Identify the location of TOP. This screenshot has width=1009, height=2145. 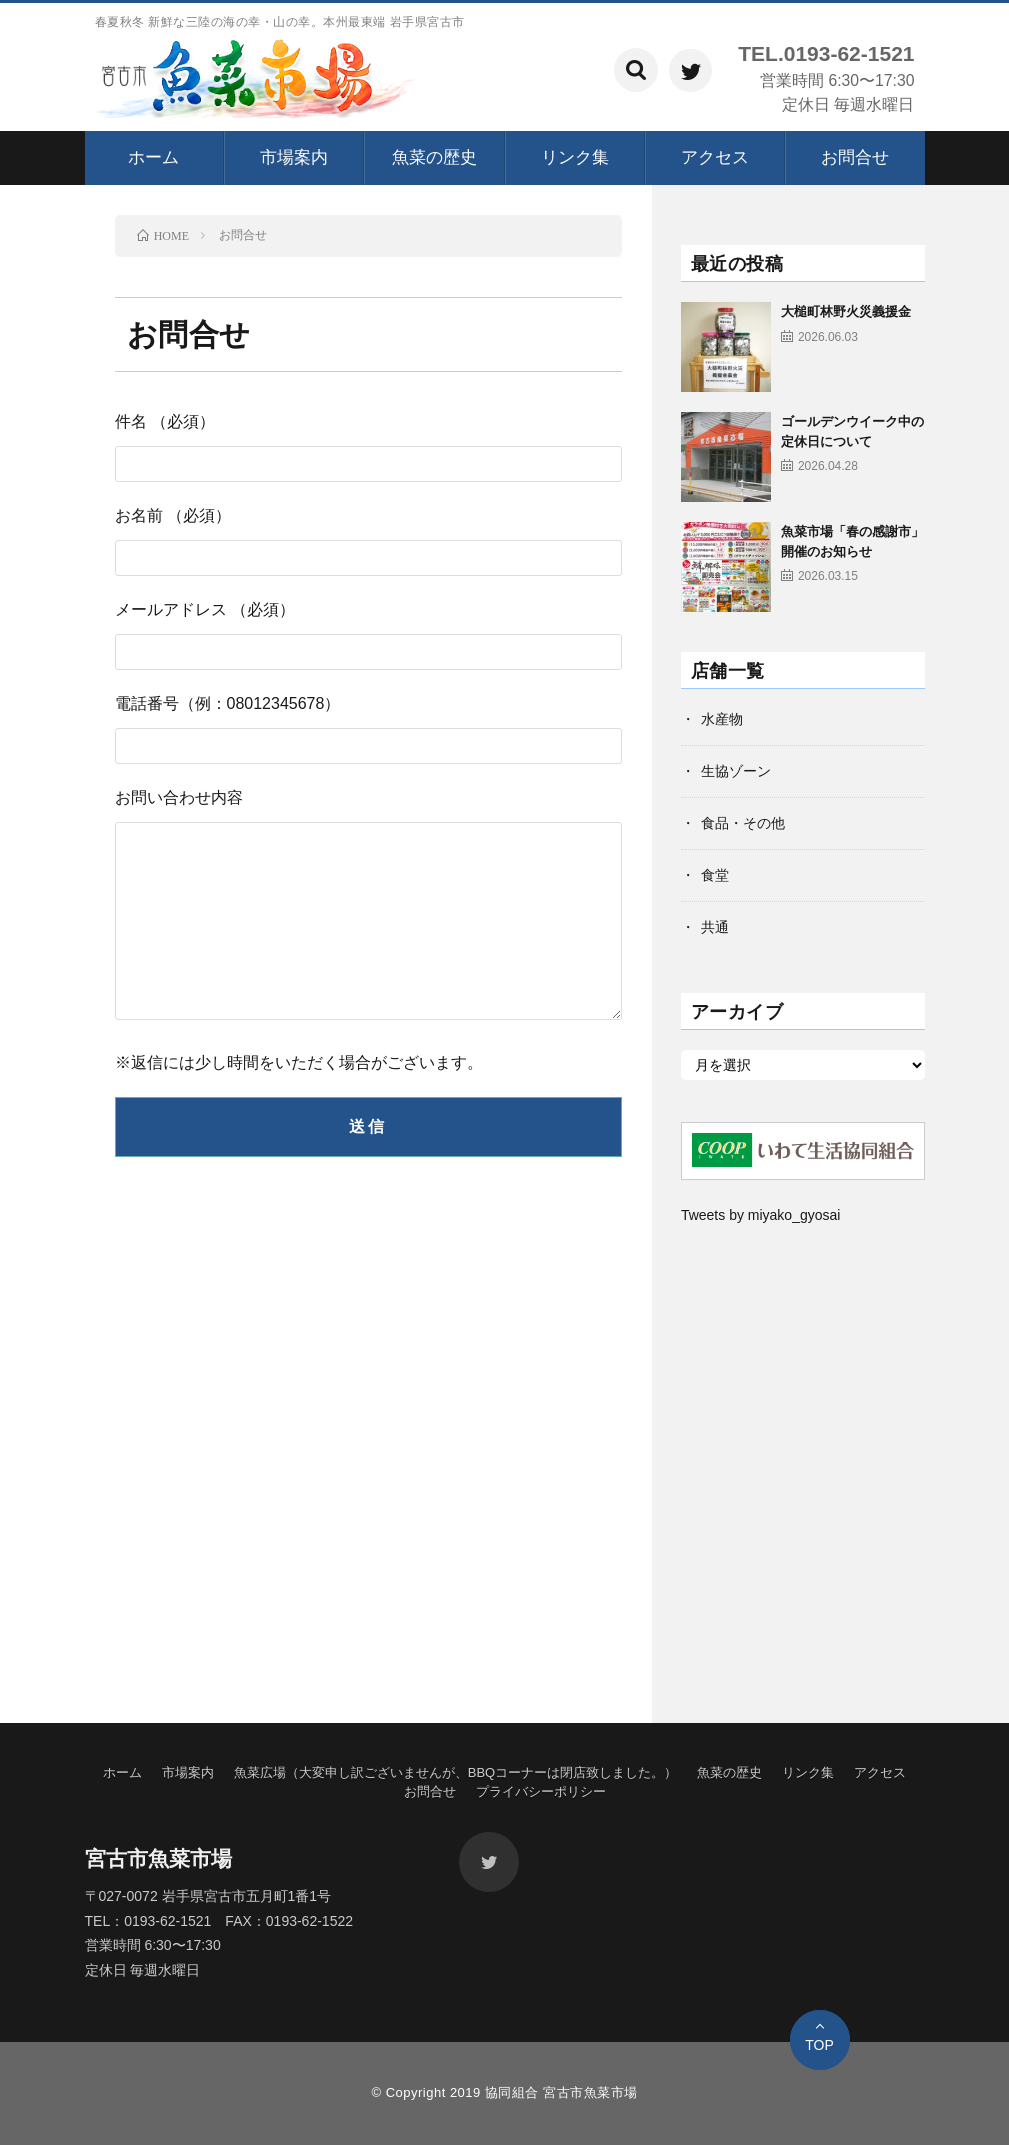
(819, 2045).